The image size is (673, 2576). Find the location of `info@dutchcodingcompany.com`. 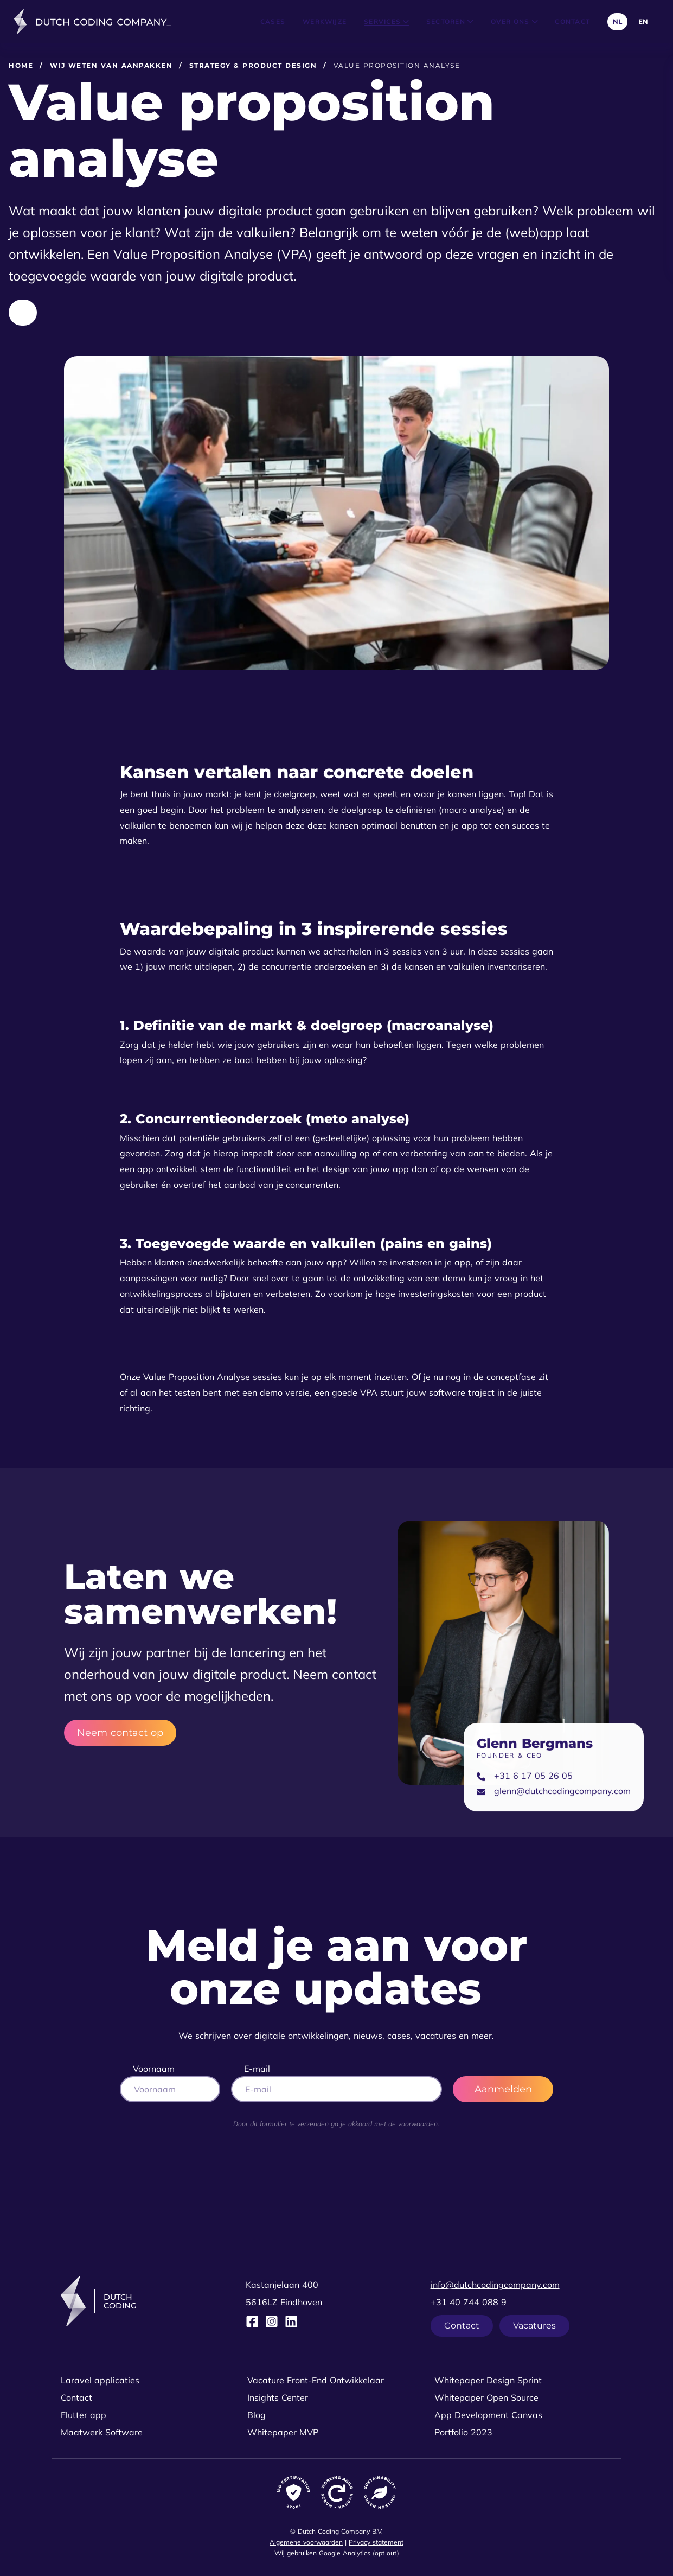

info@dutchcodingcompany.com is located at coordinates (495, 2284).